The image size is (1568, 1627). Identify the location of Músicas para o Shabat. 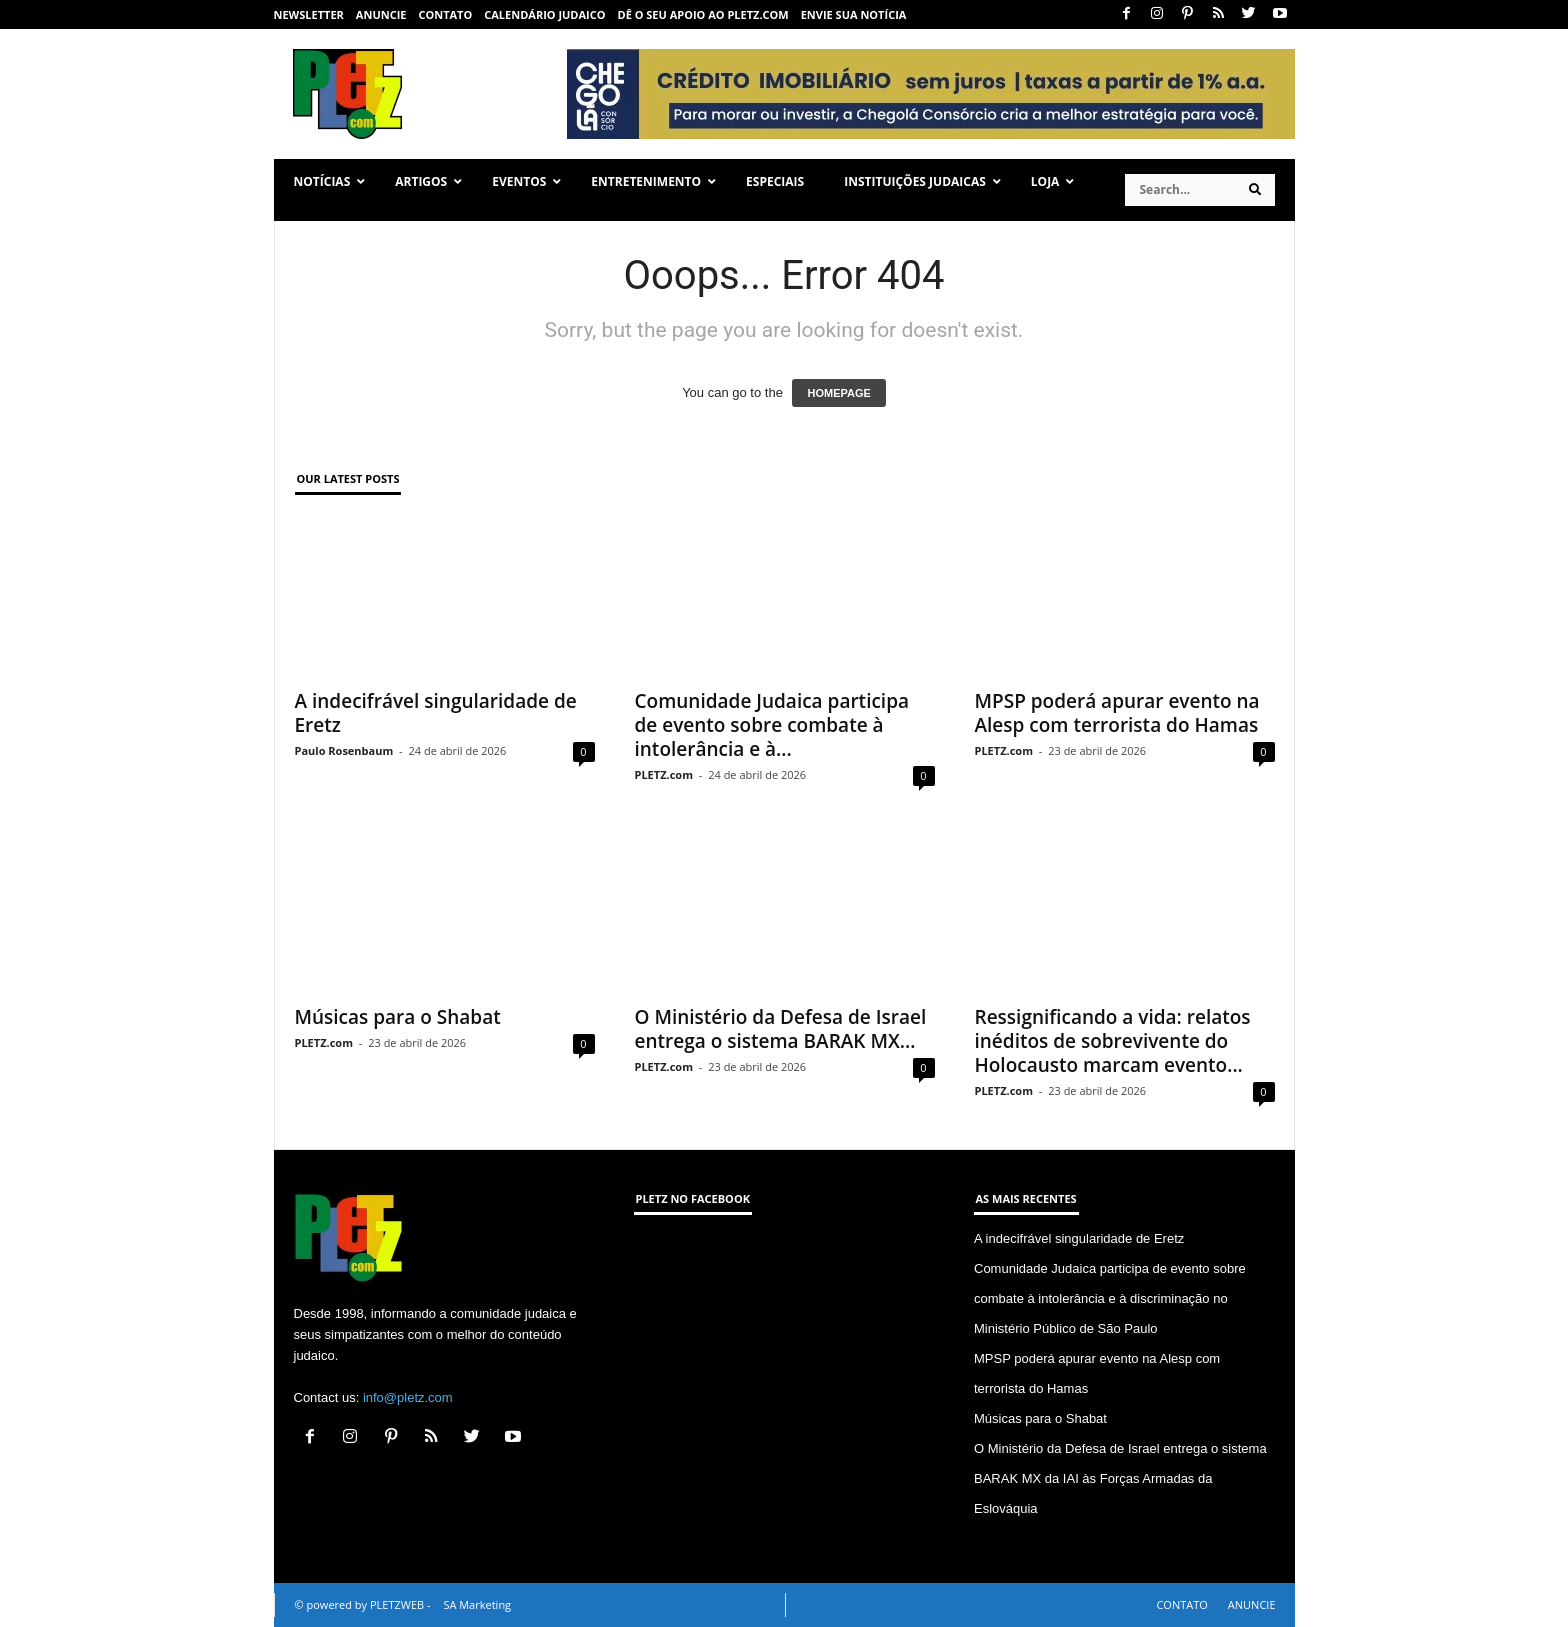
(398, 1017).